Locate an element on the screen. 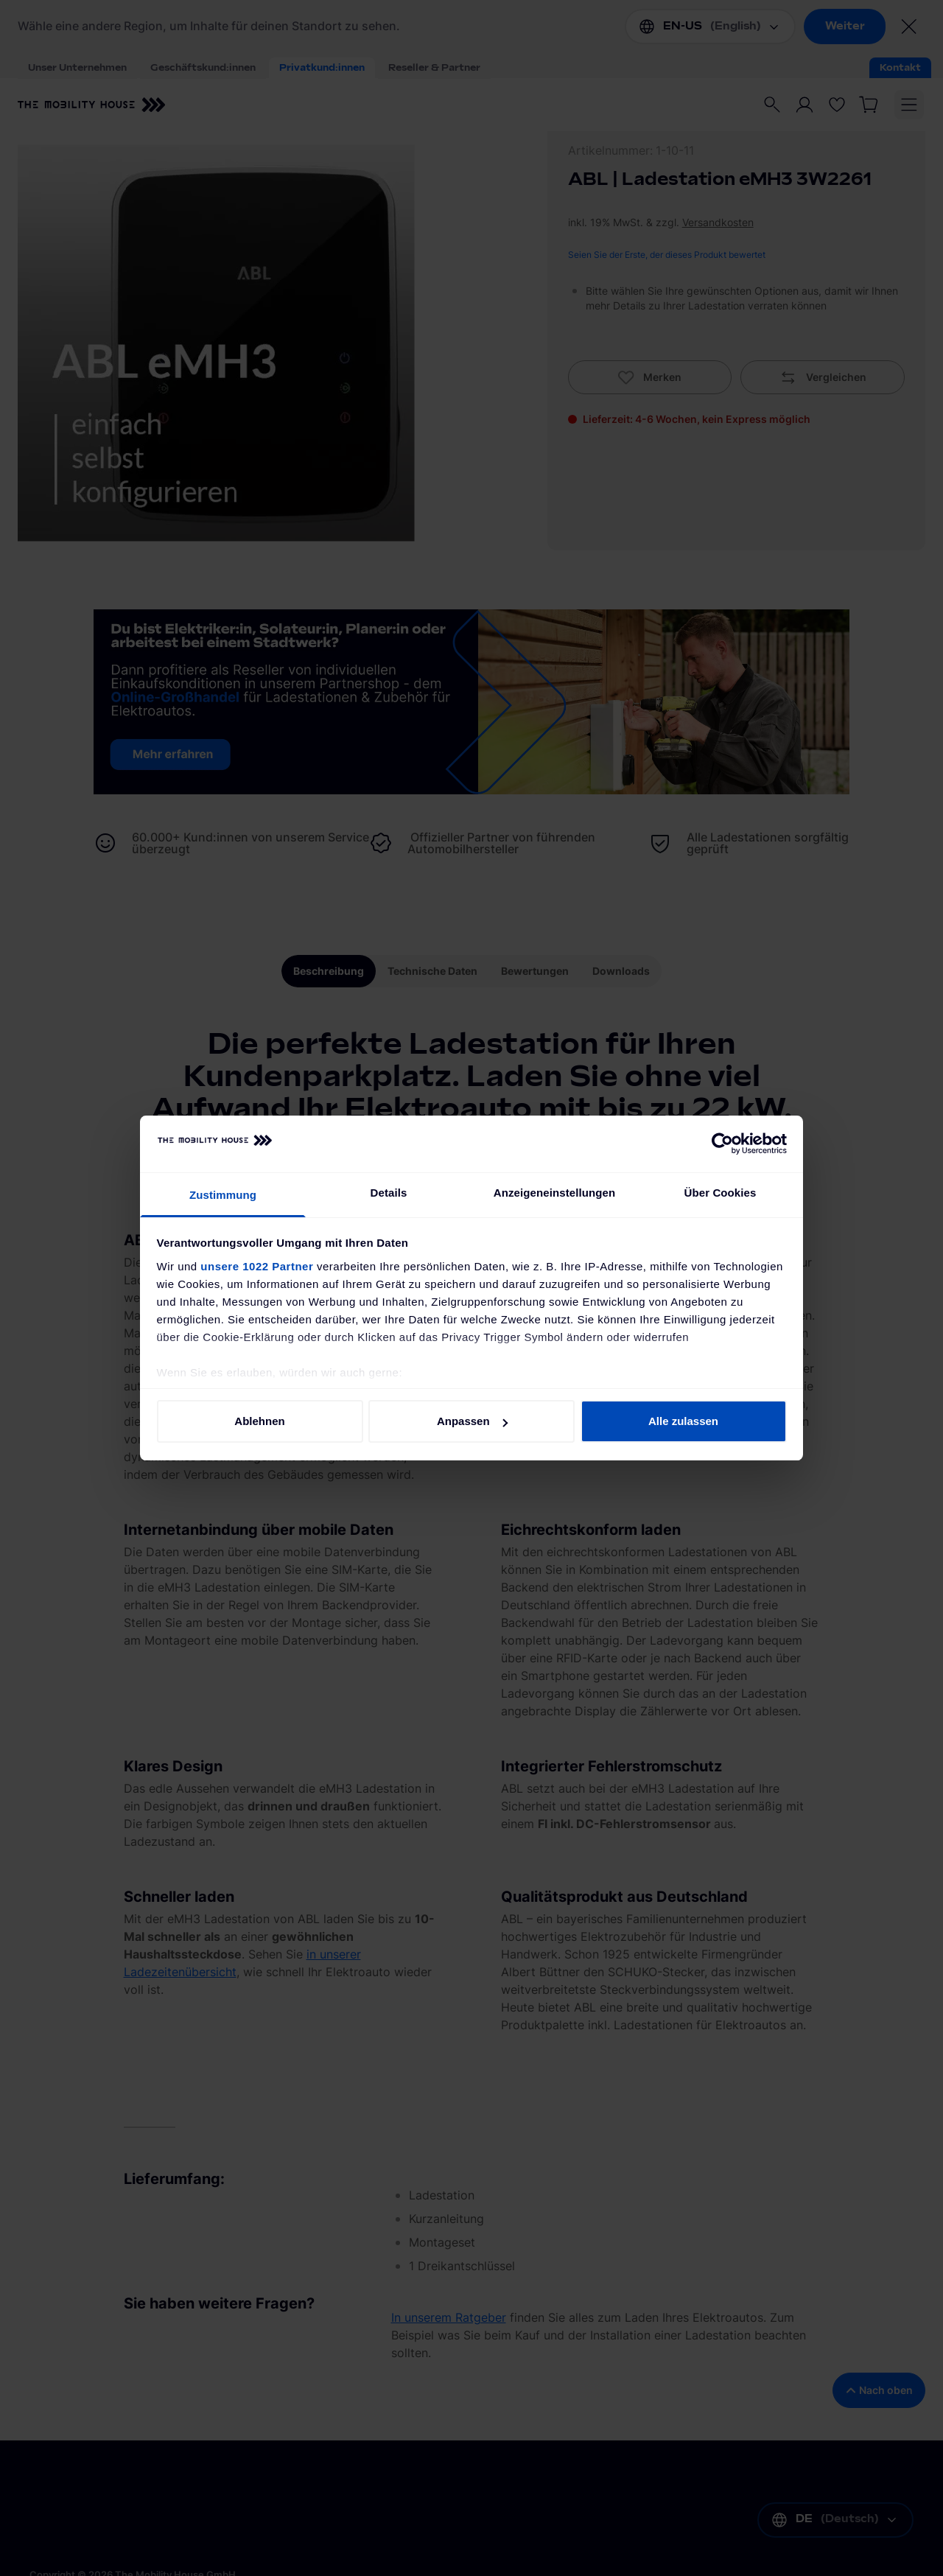  Über Cookies [tab] is located at coordinates (720, 1192).